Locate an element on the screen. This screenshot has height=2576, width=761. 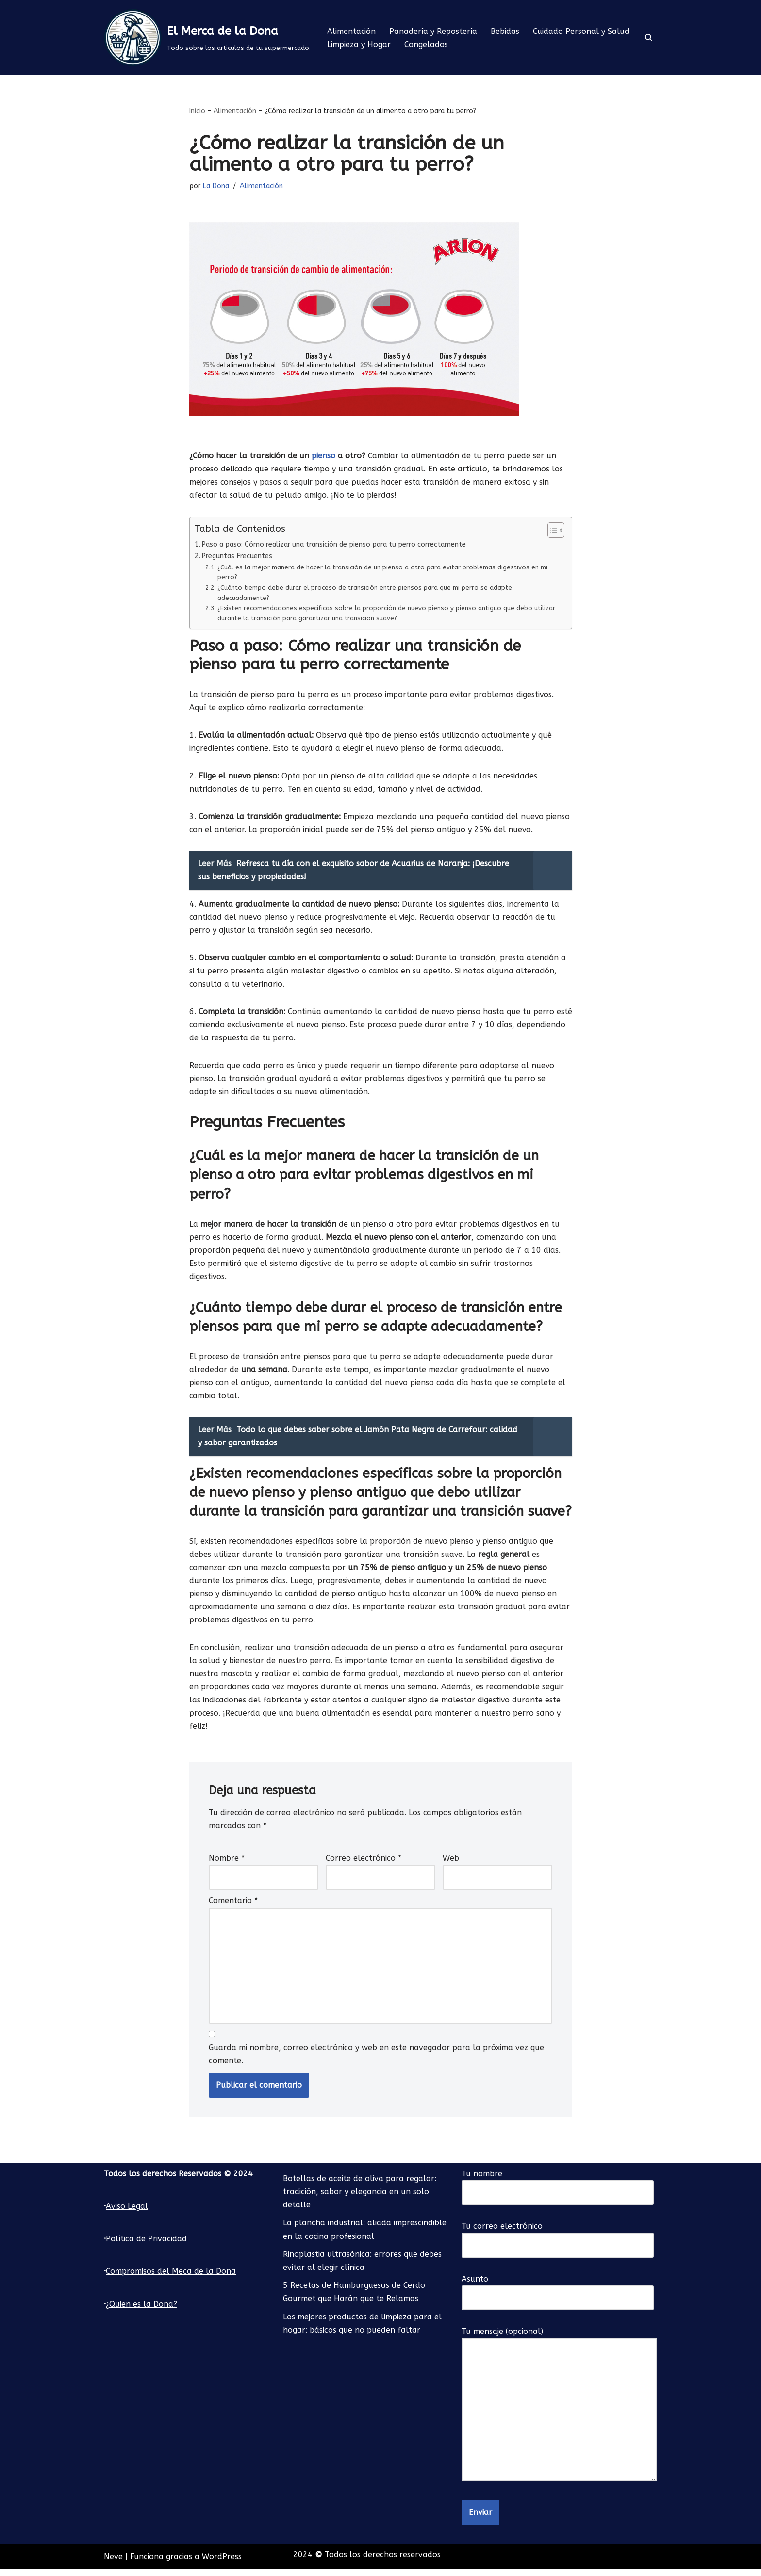
Correo electrónico is located at coordinates (363, 1863).